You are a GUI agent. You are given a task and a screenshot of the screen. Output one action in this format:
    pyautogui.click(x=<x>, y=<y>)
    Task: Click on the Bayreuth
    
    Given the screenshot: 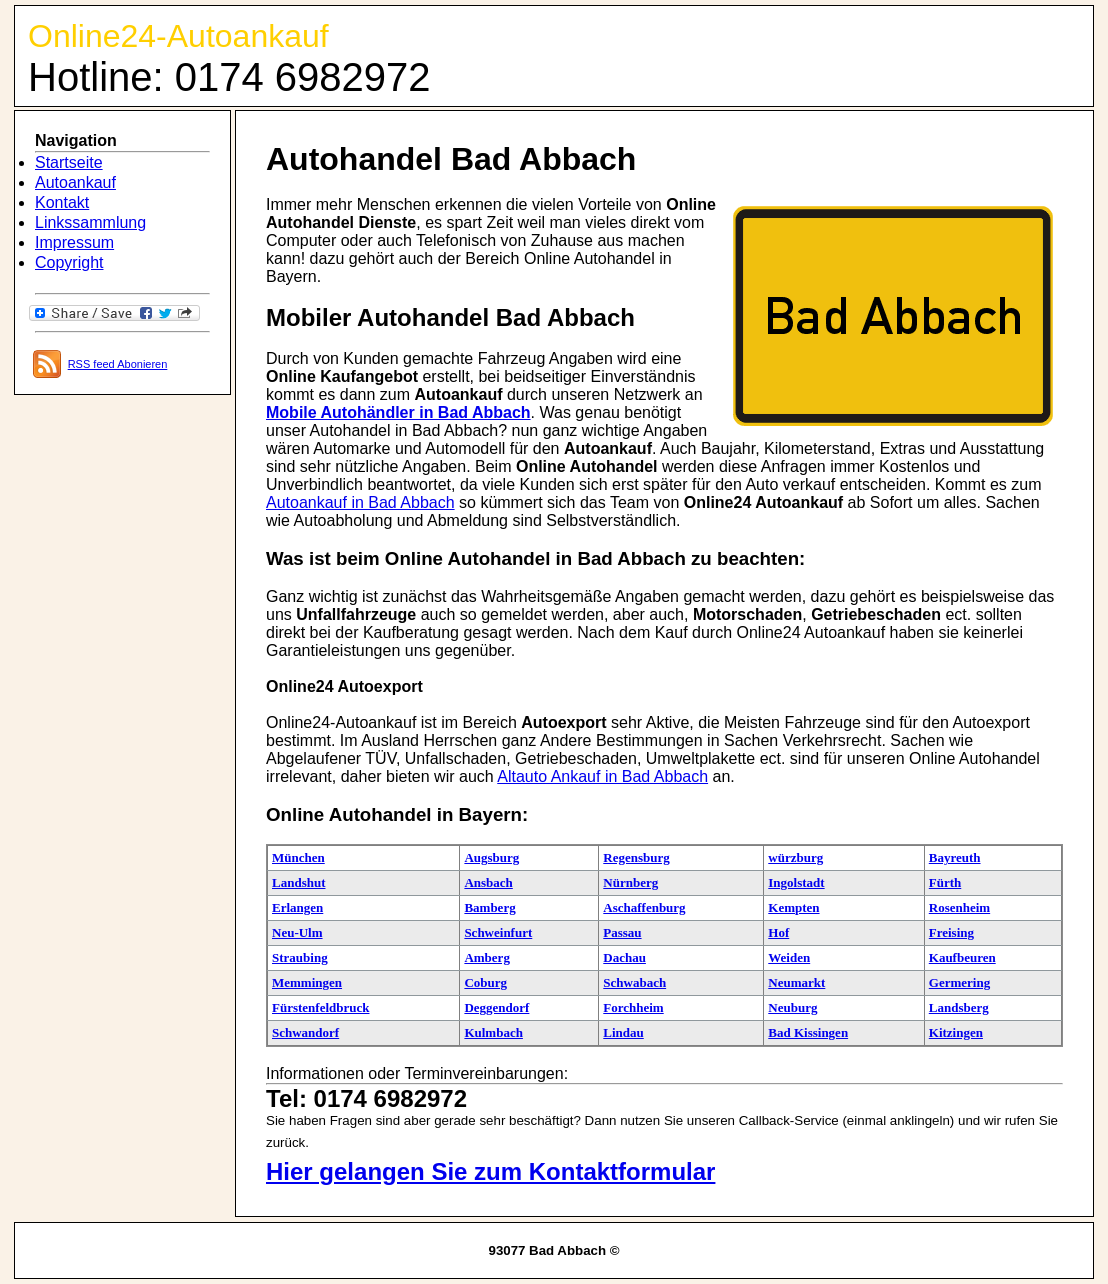 What is the action you would take?
    pyautogui.click(x=955, y=857)
    